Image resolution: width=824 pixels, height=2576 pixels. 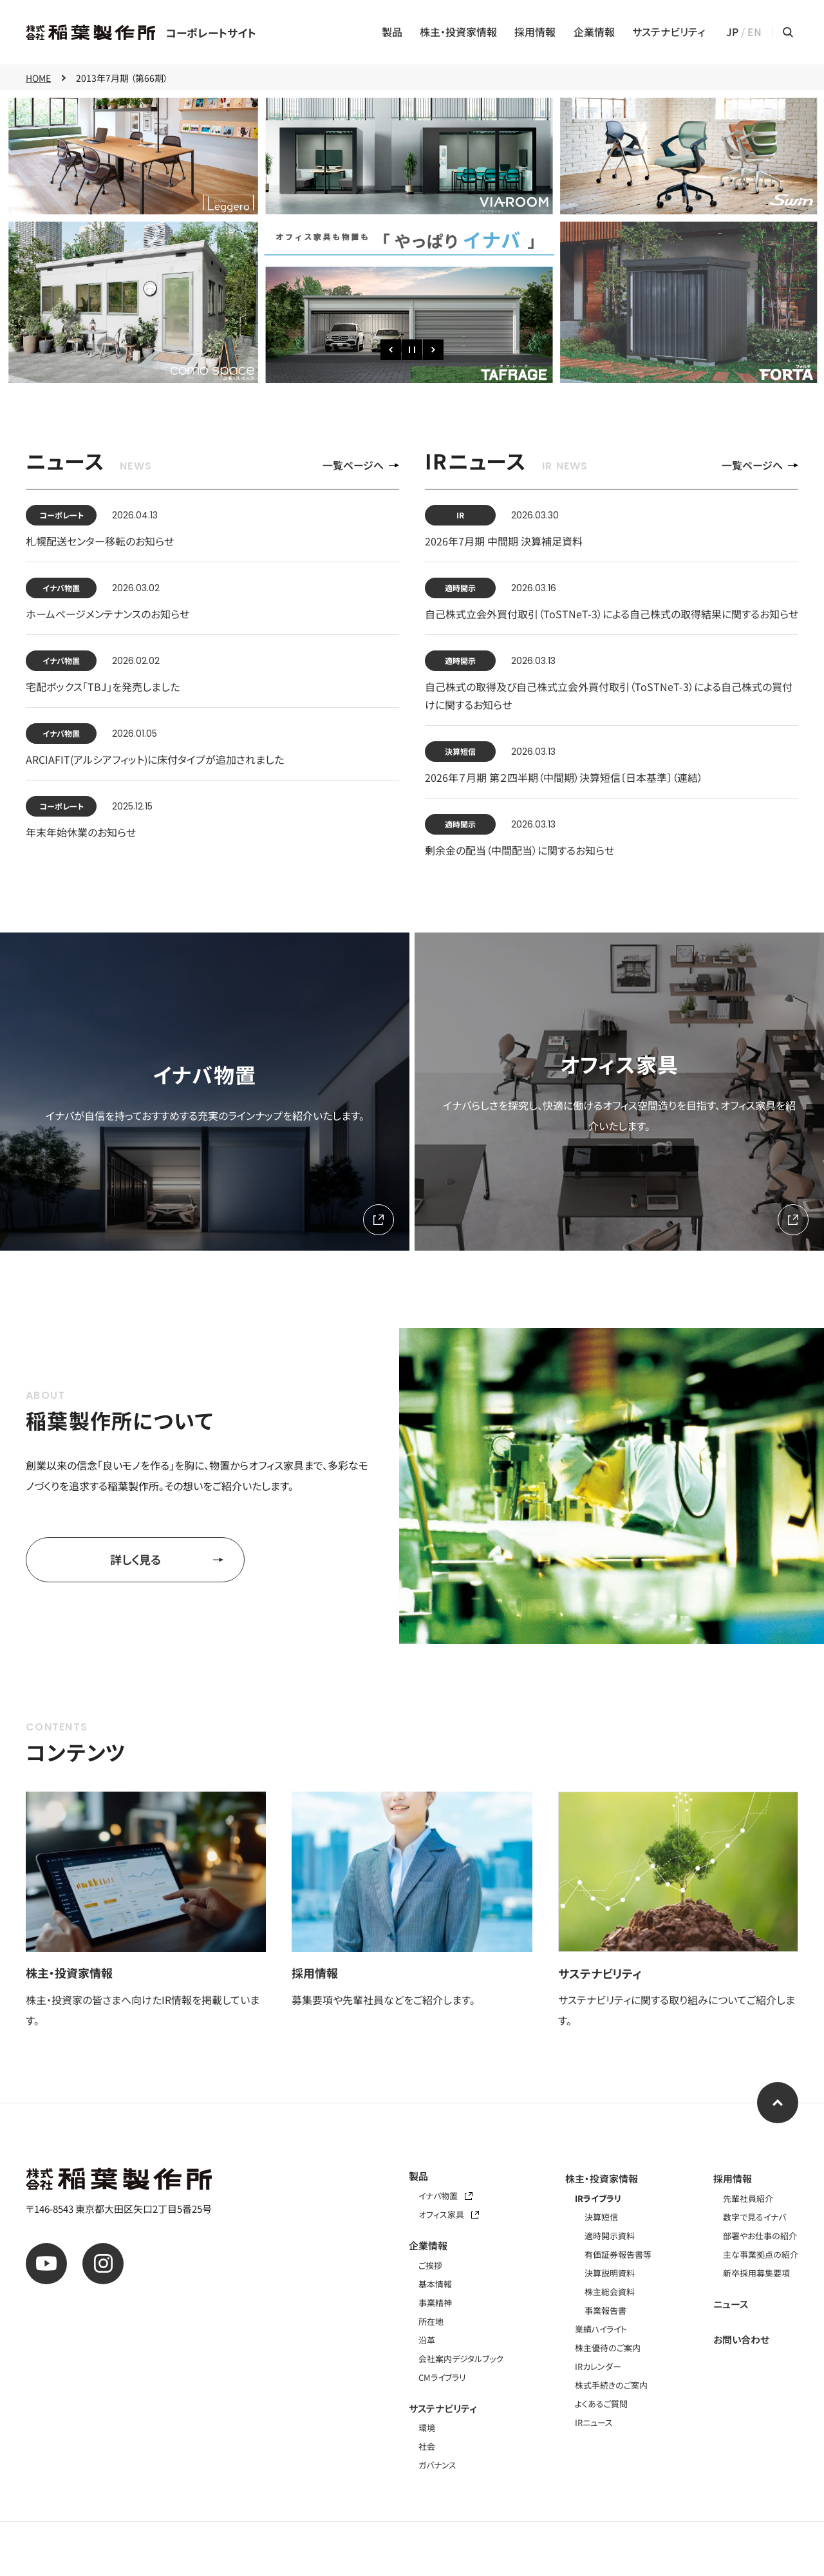 I want to click on IRニュース, so click(x=594, y=2422).